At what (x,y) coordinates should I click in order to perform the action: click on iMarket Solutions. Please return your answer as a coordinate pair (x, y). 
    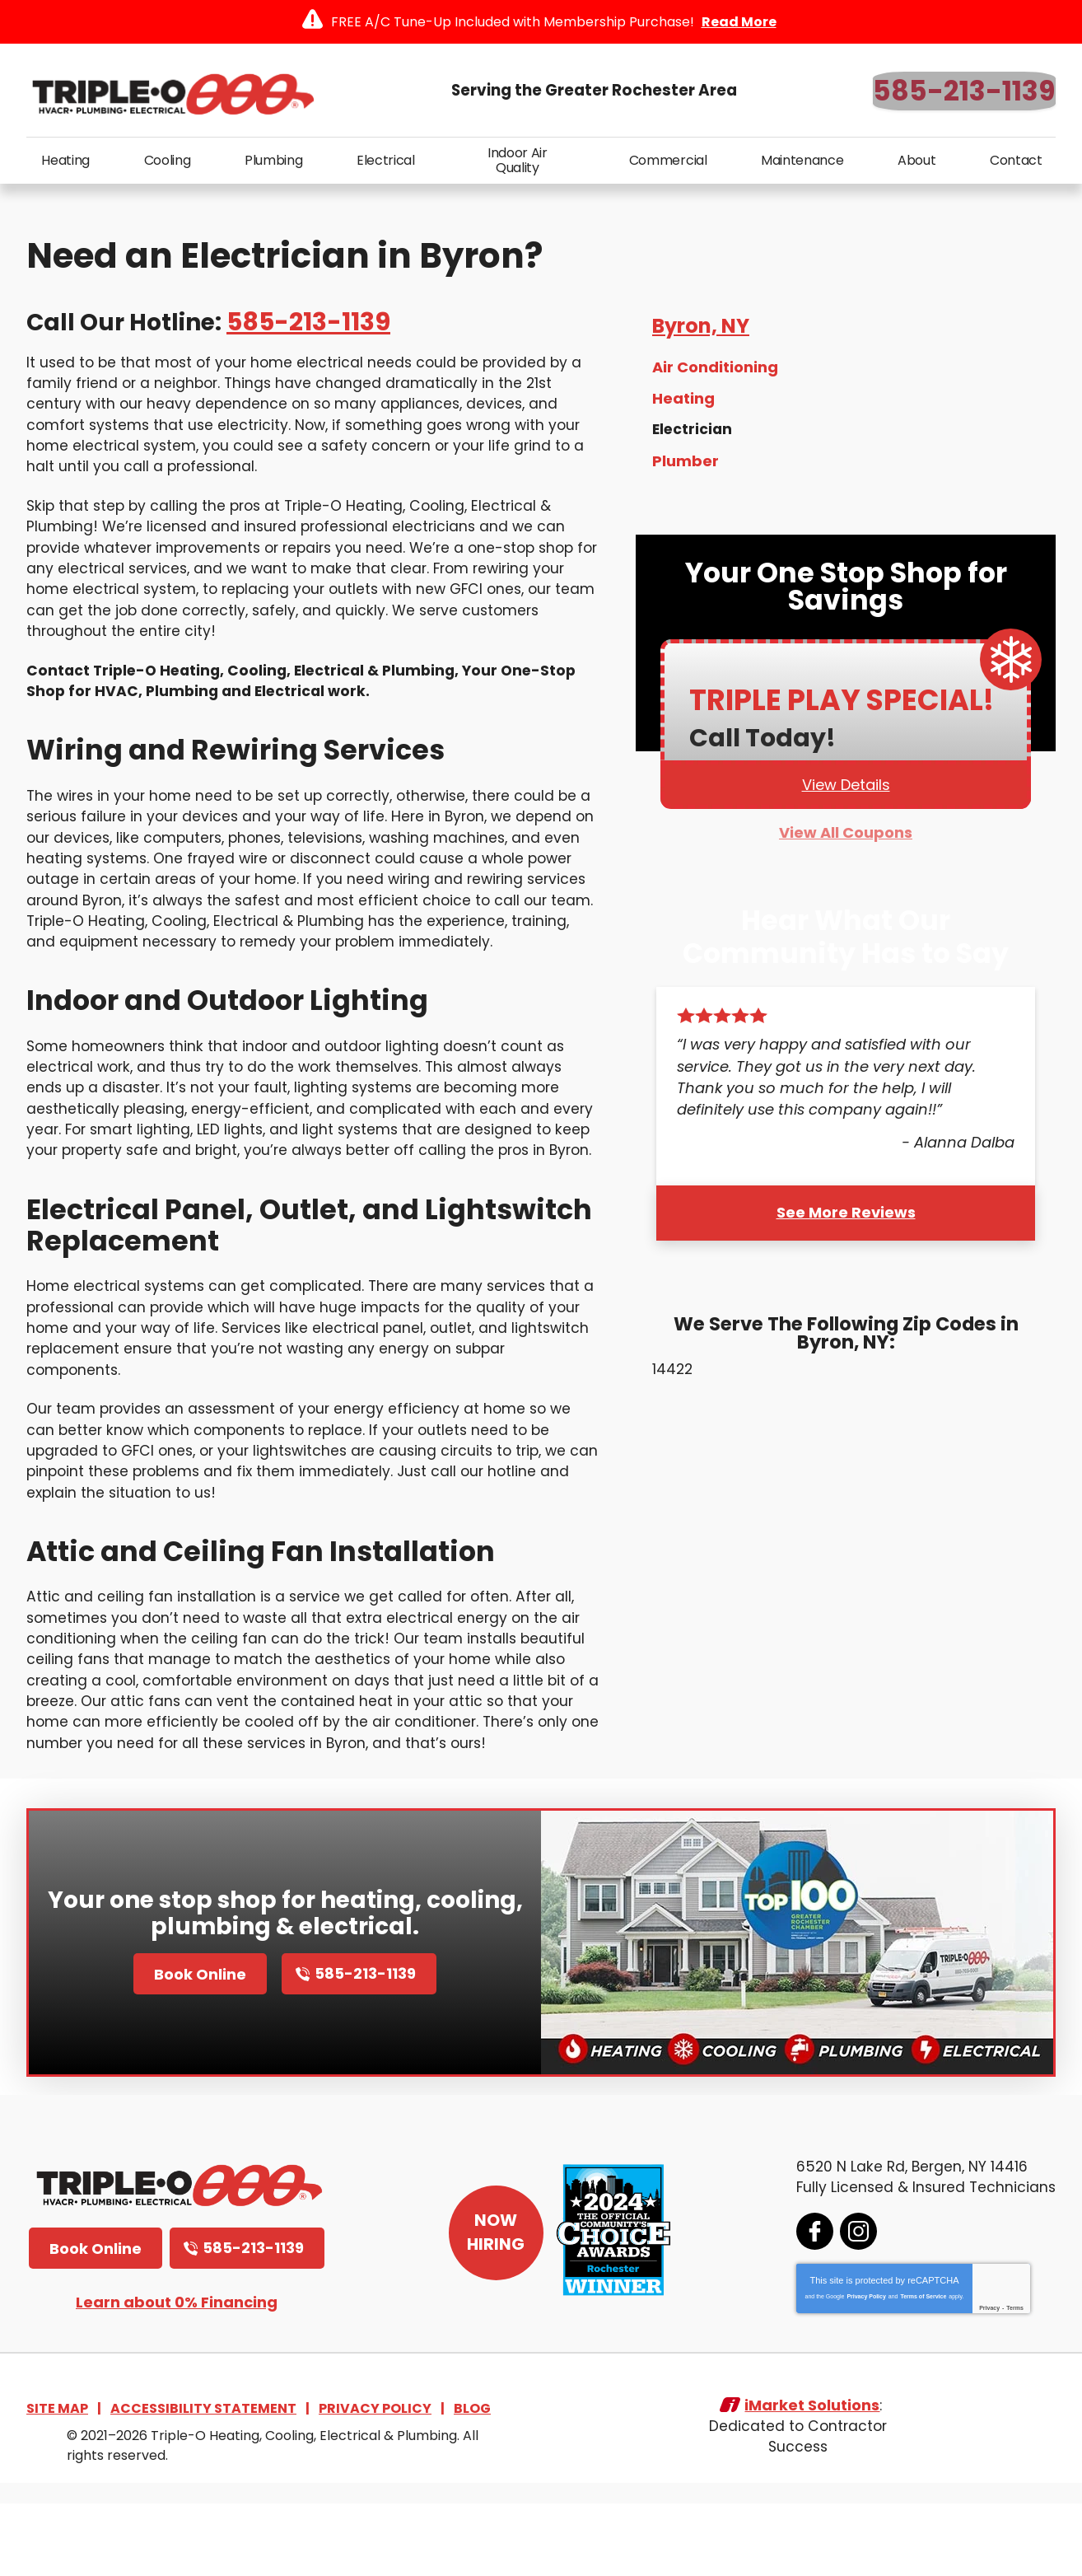
    Looking at the image, I should click on (811, 2479).